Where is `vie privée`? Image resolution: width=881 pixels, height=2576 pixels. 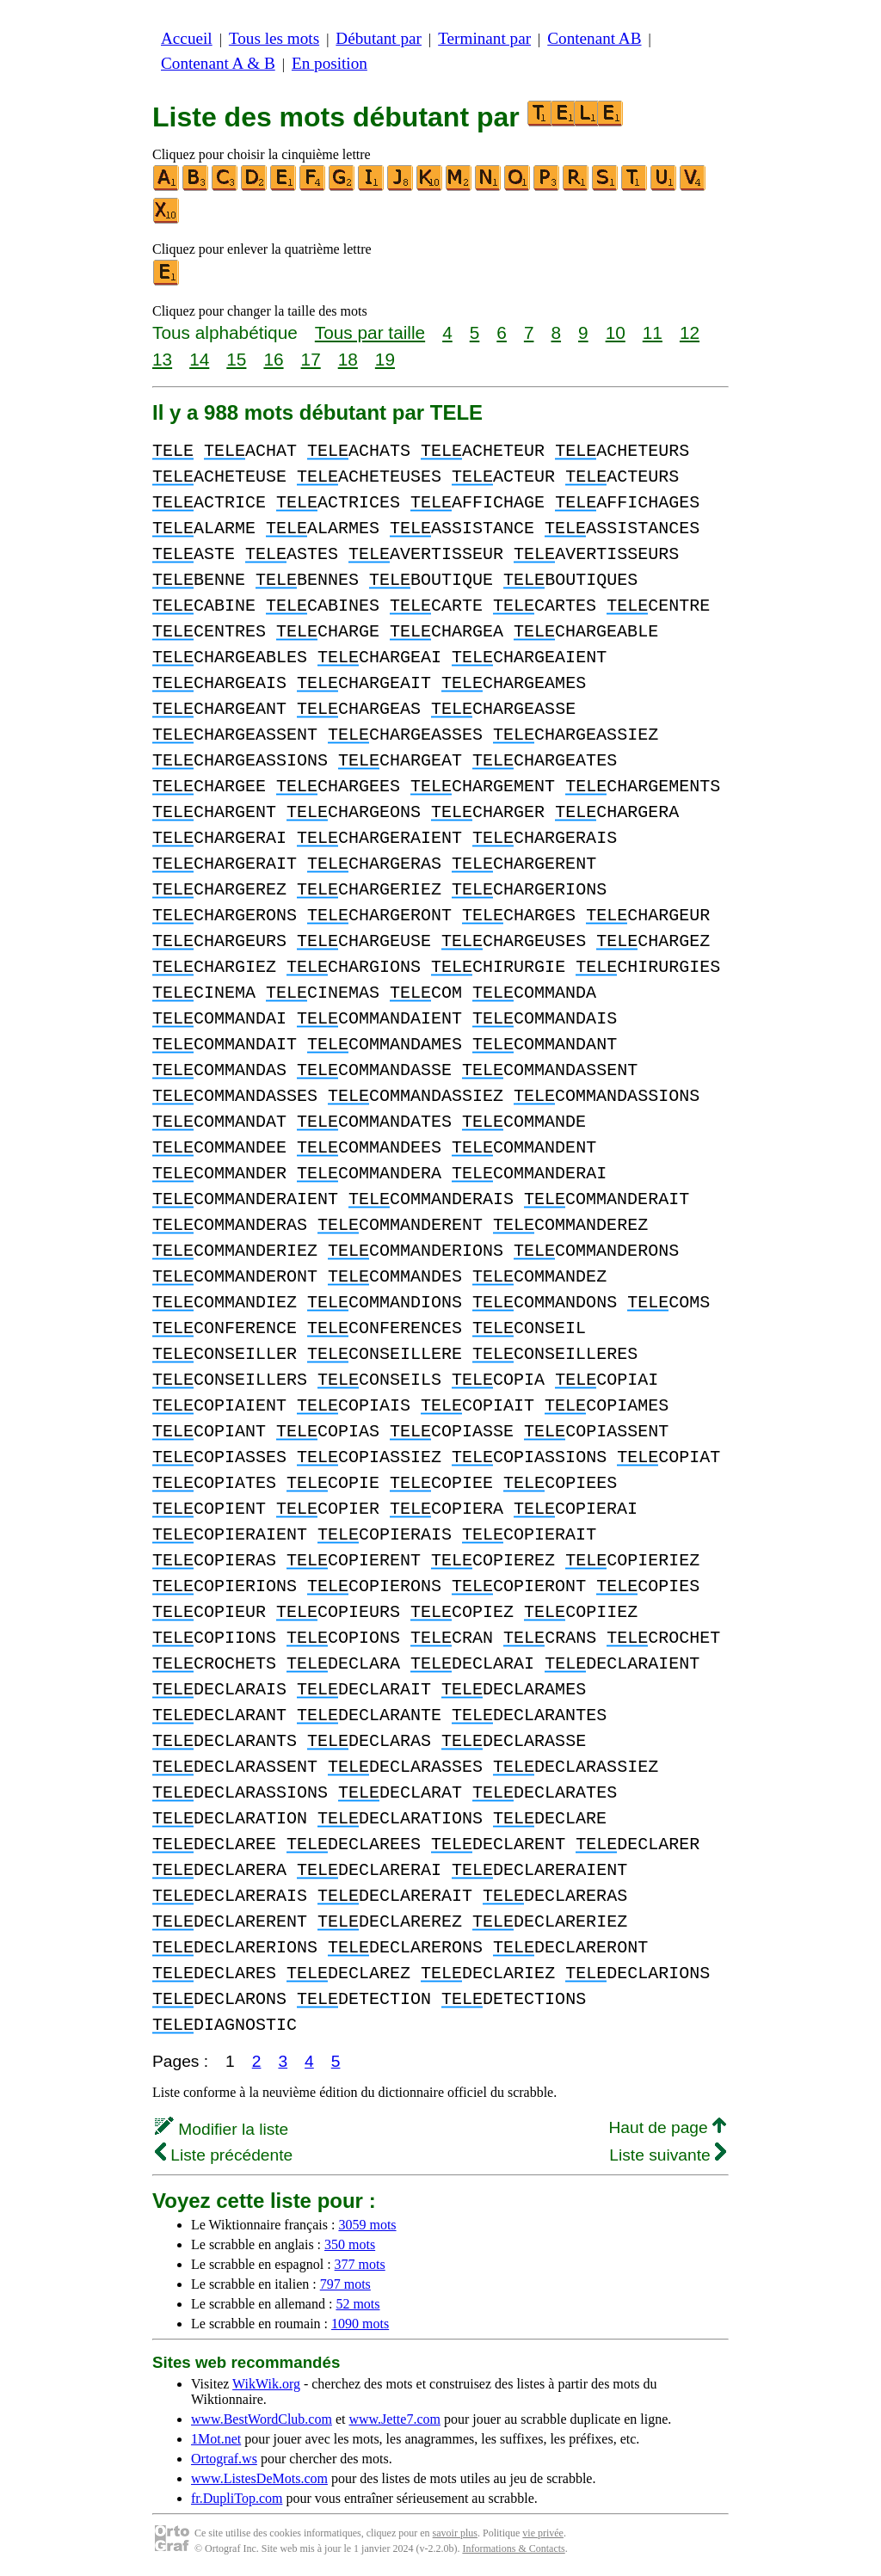
vie privée is located at coordinates (543, 2533).